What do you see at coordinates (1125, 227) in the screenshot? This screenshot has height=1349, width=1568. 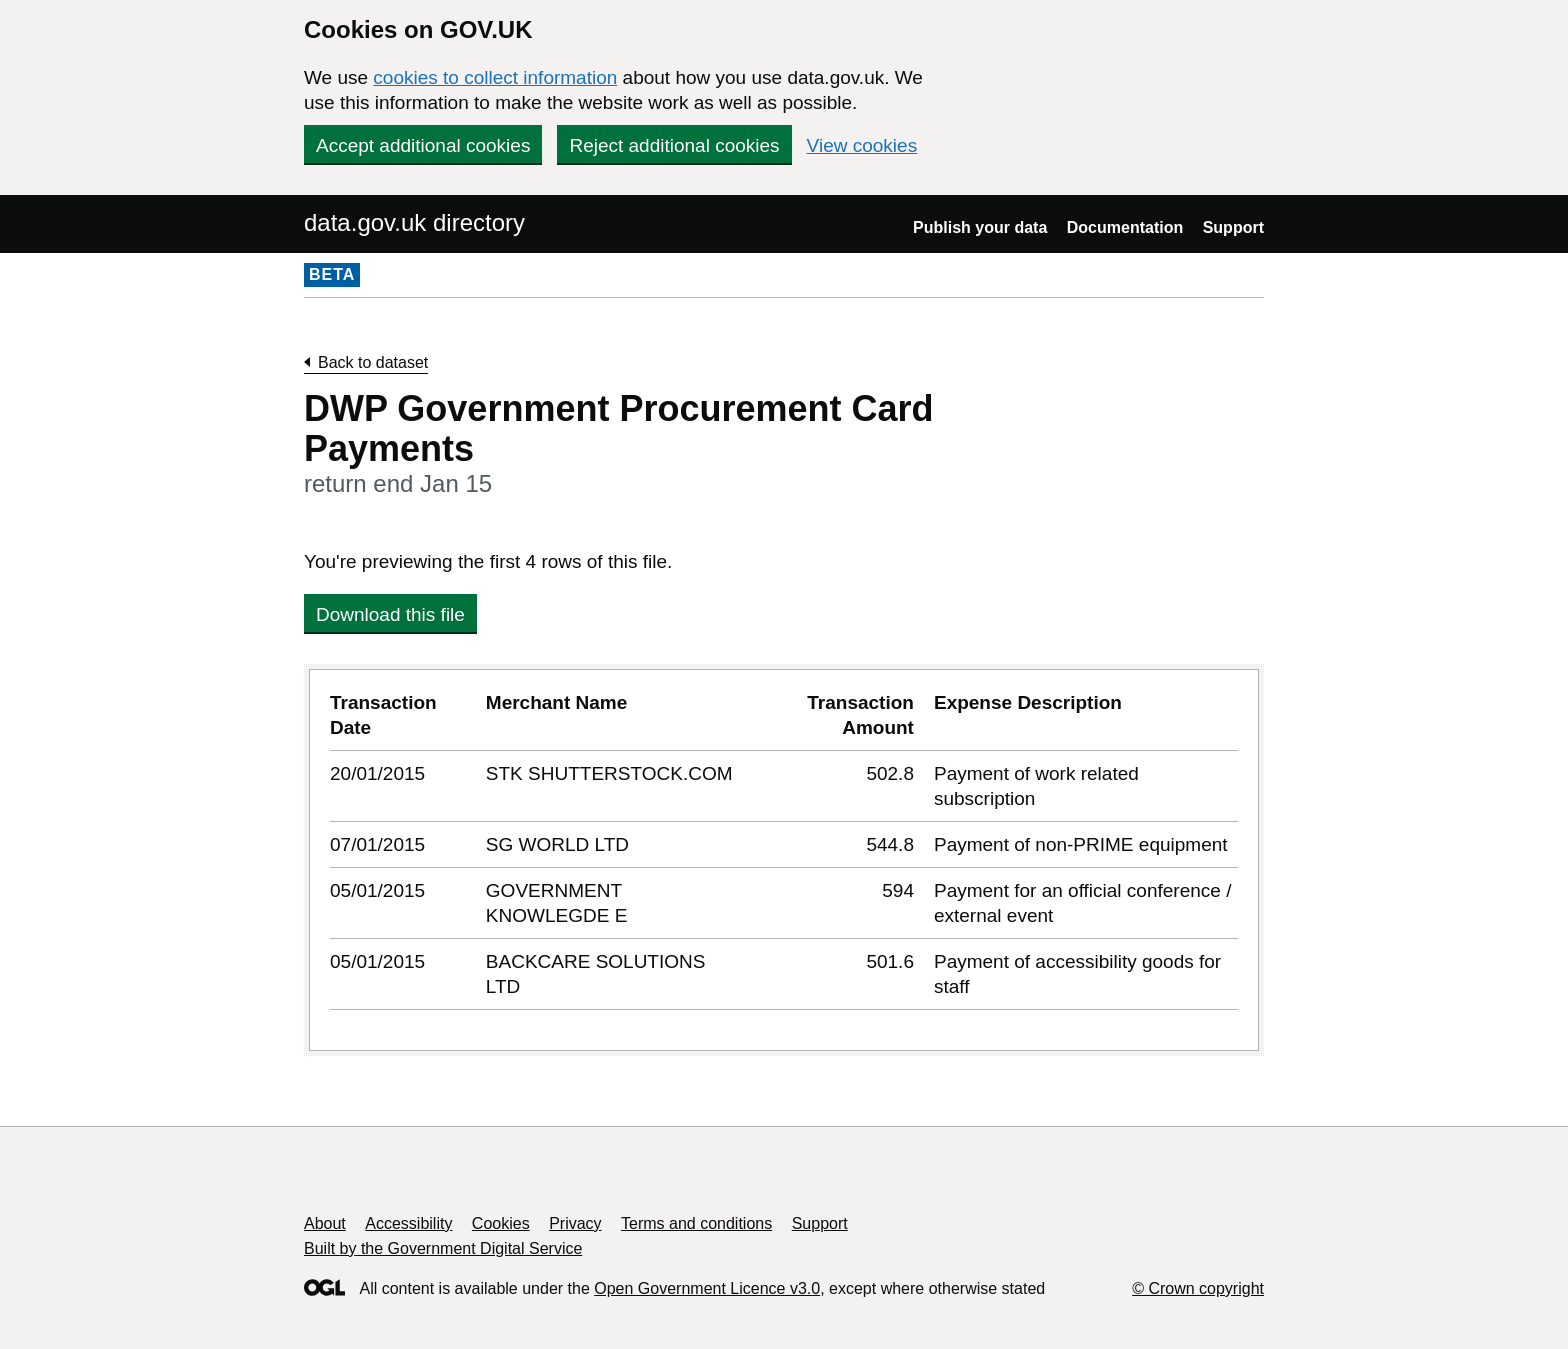 I see `Documentation` at bounding box center [1125, 227].